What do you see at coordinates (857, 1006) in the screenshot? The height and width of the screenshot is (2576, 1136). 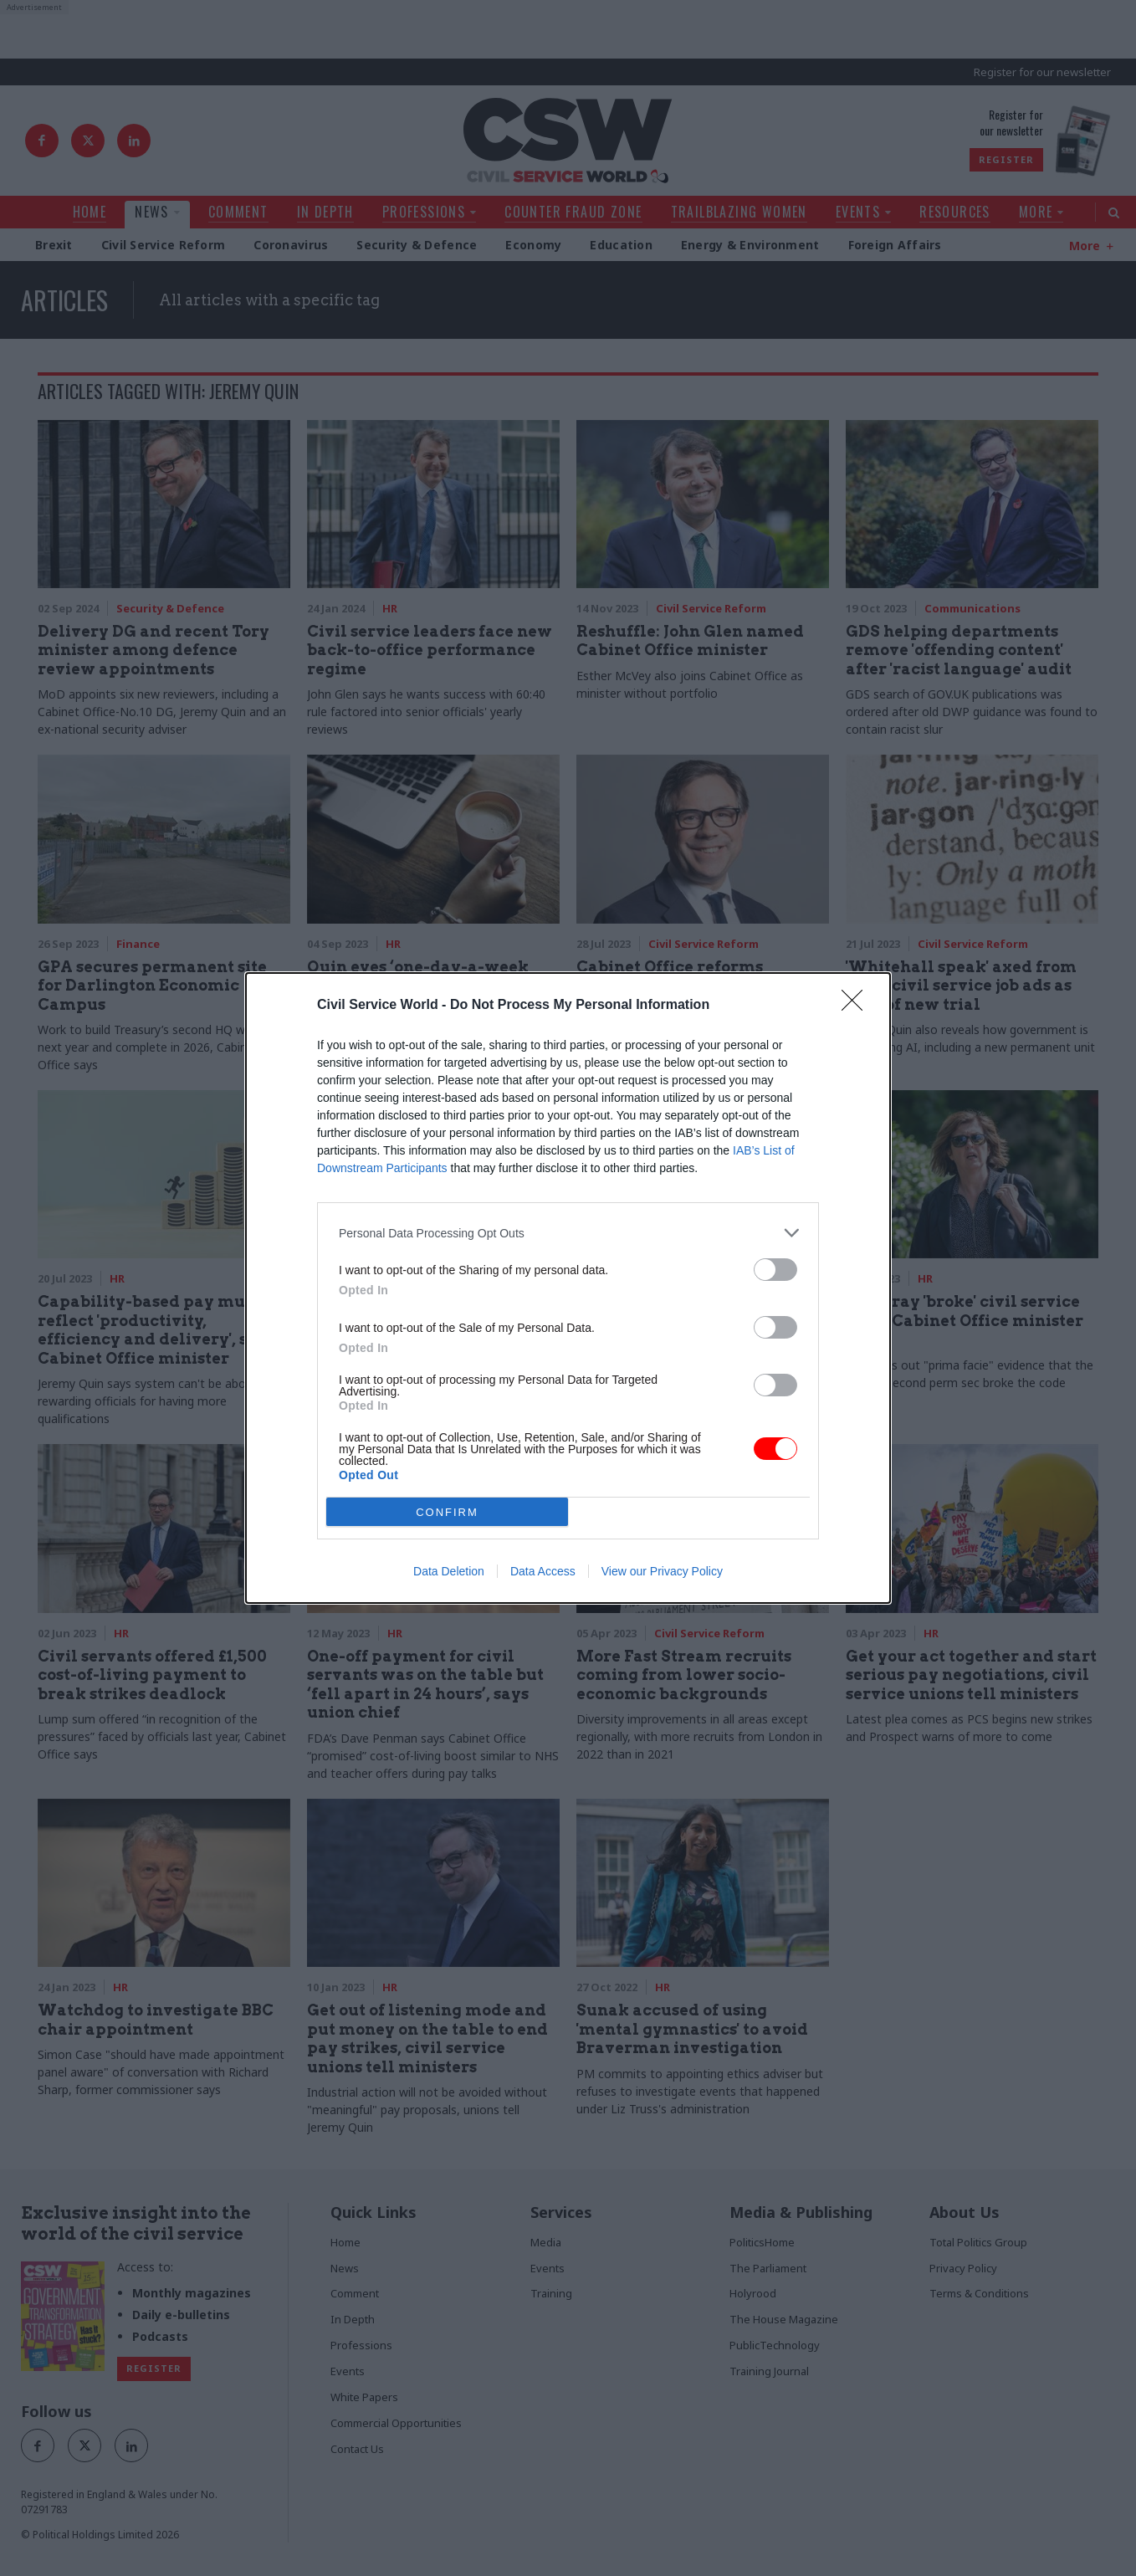 I see `[Close]` at bounding box center [857, 1006].